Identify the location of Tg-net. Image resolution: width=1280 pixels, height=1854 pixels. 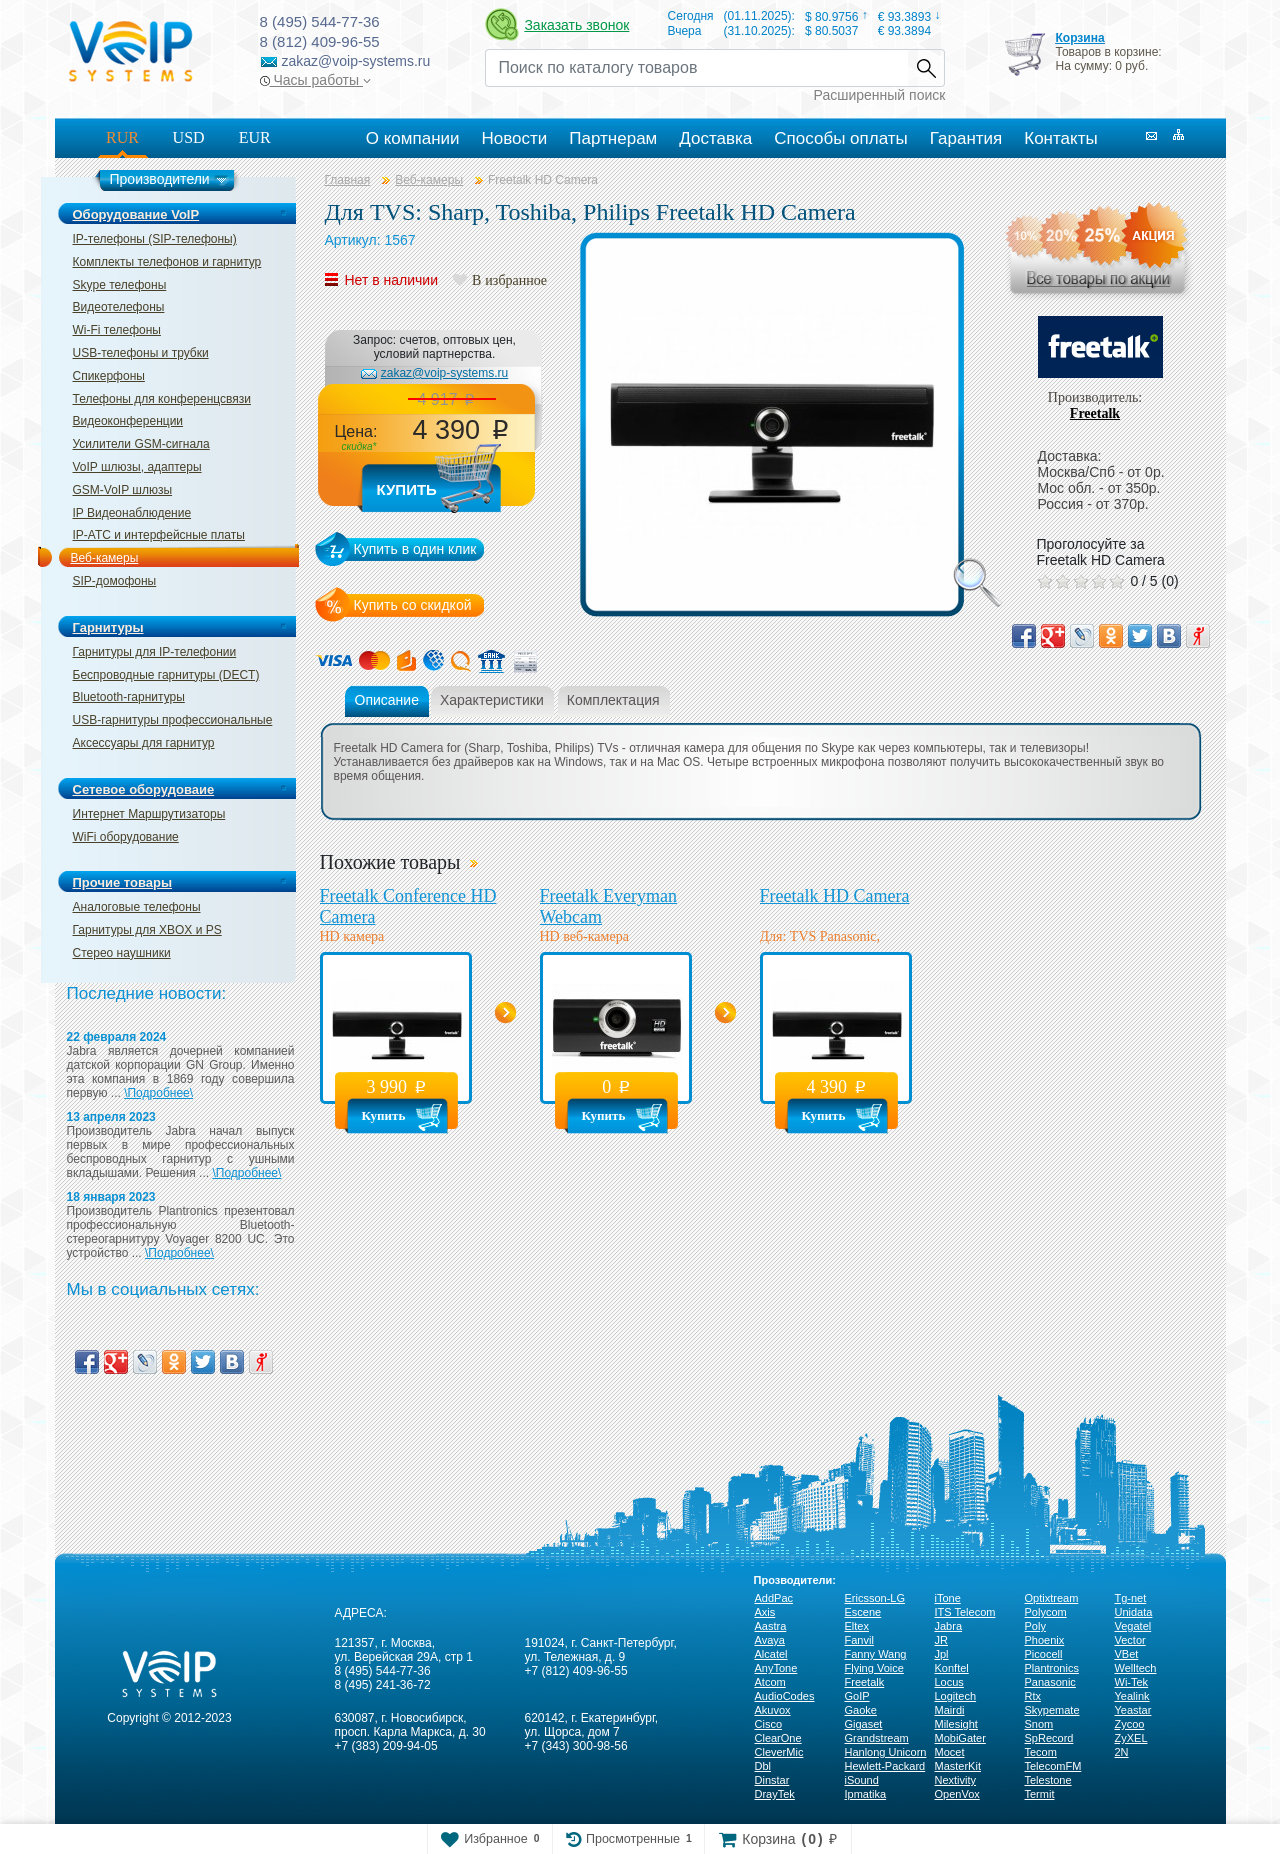
(1131, 1598).